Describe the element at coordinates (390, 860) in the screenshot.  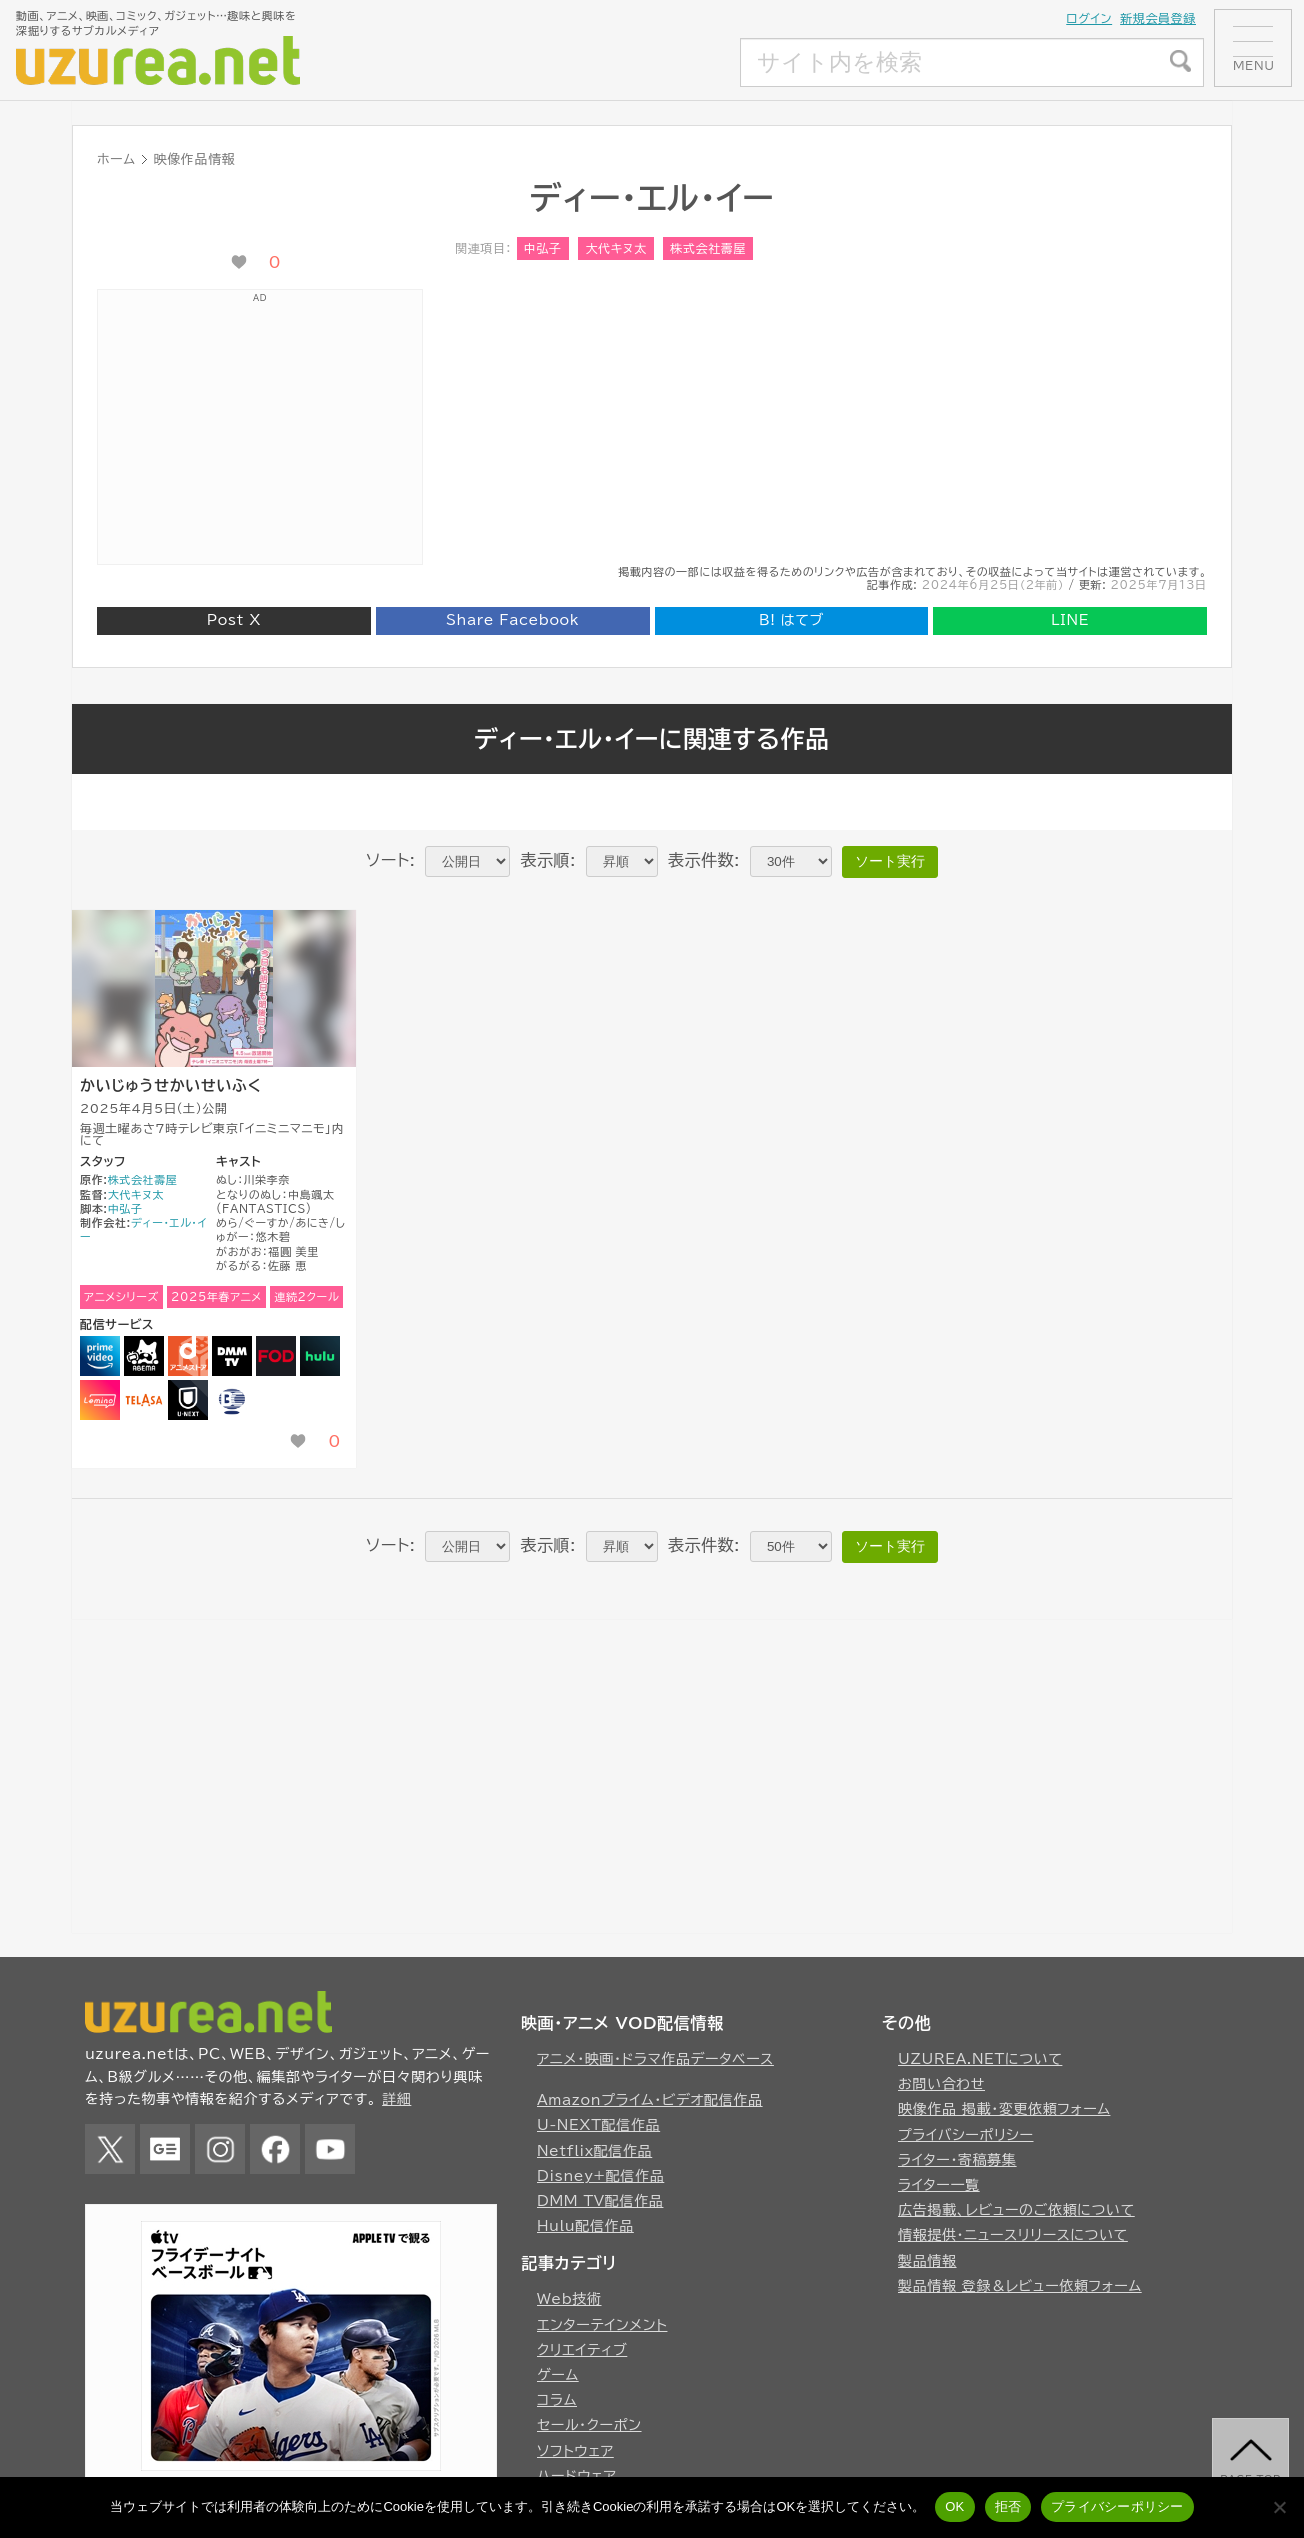
I see `ソート:` at that location.